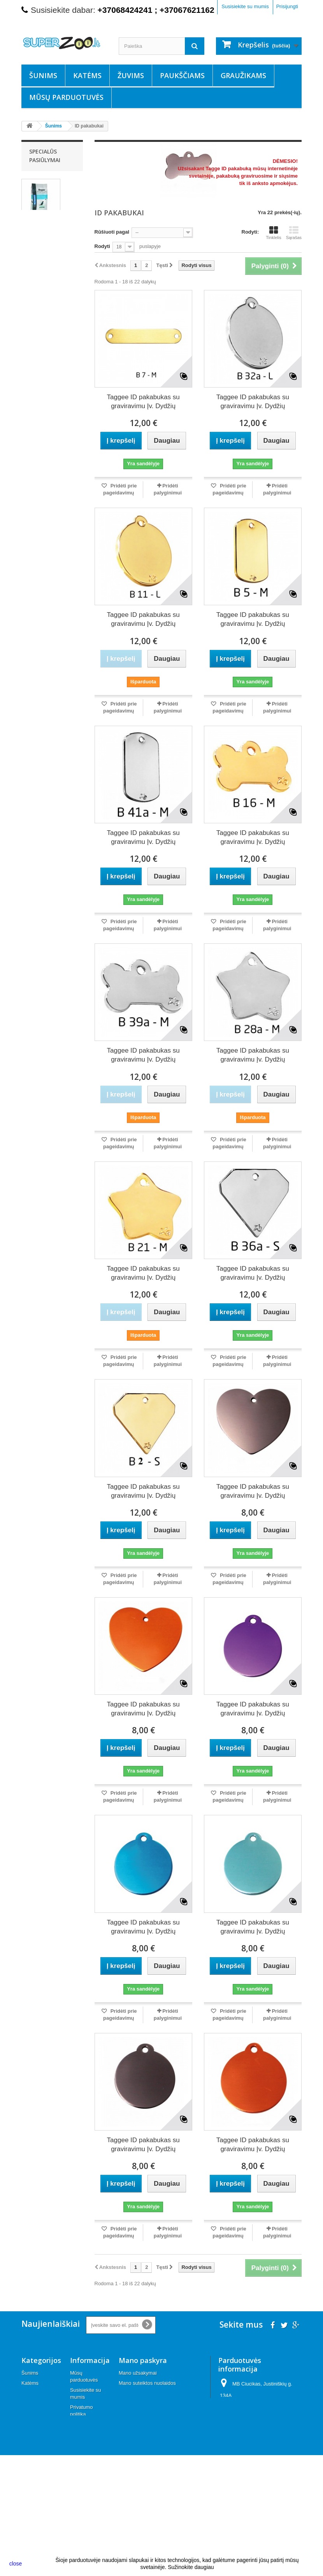 The image size is (323, 2576). Describe the element at coordinates (87, 75) in the screenshot. I see `Katėms` at that location.